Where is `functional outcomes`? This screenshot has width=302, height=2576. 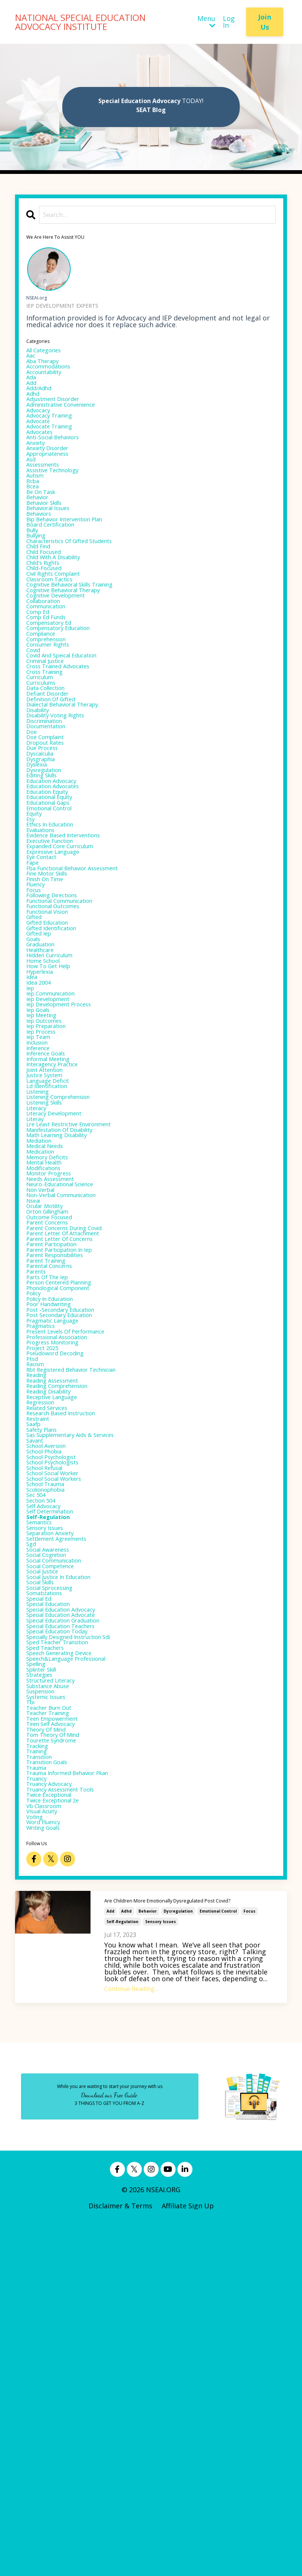
functional outcomes is located at coordinates (61, 1040).